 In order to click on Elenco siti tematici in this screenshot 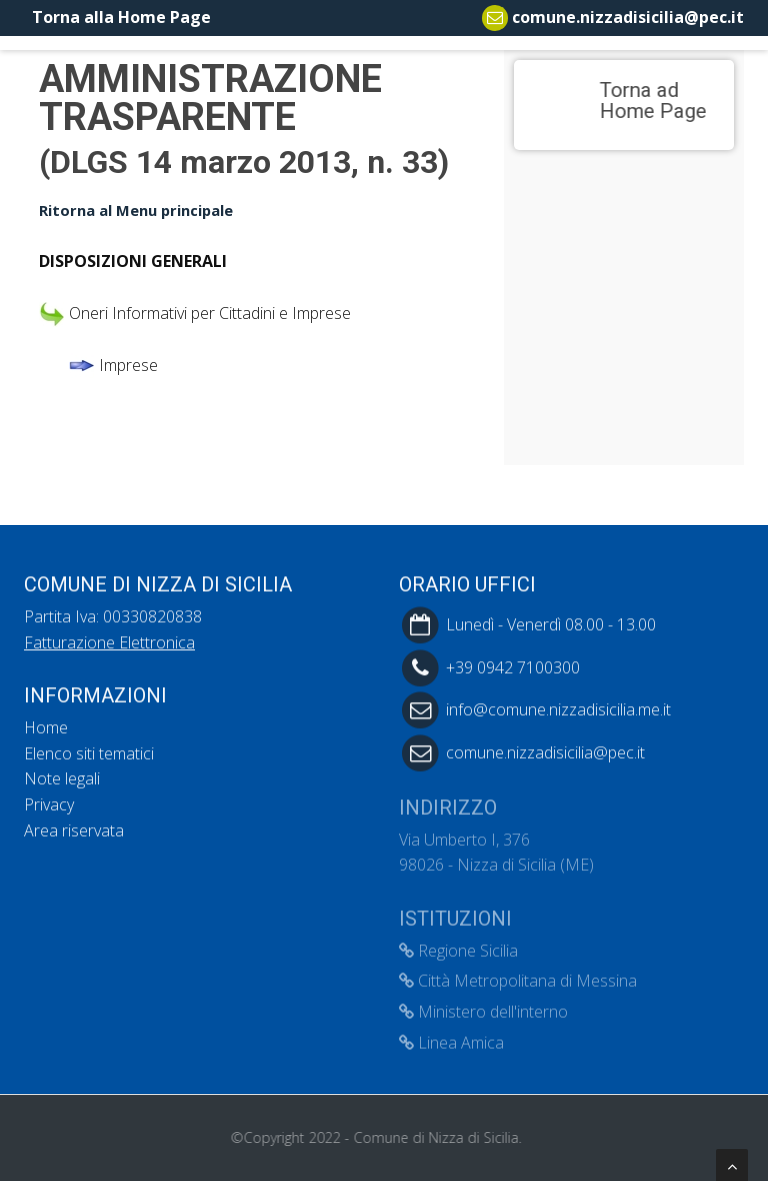, I will do `click(89, 752)`.